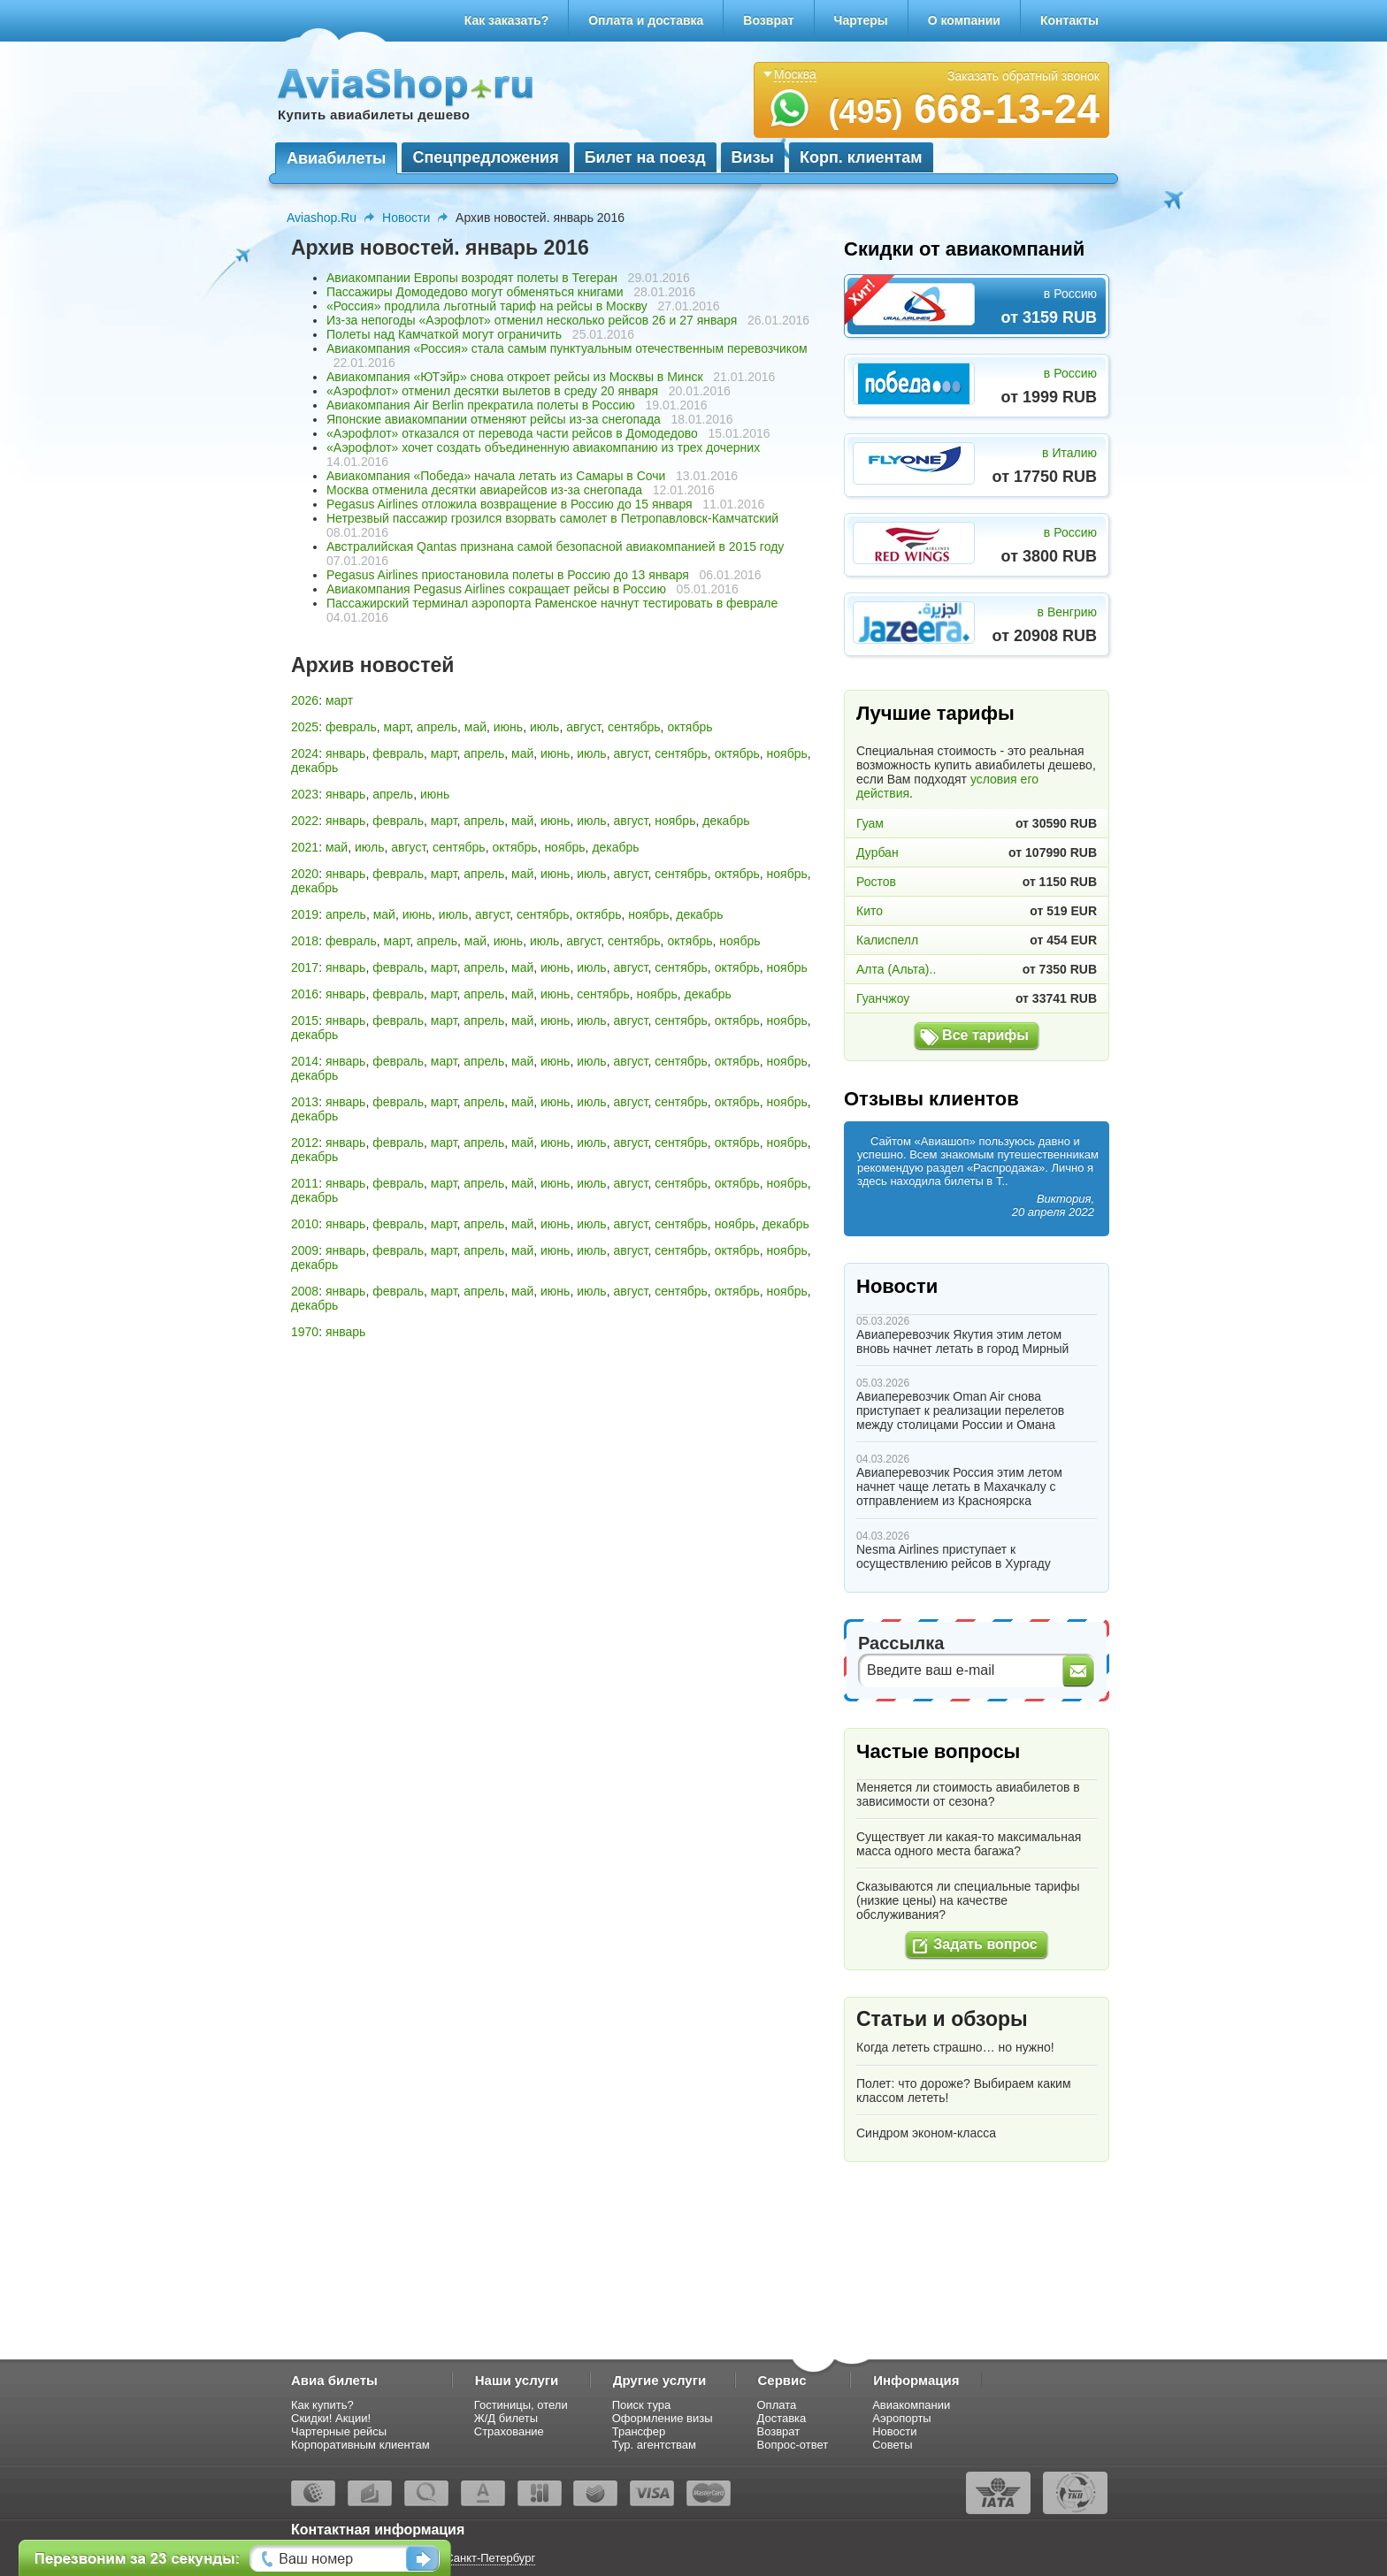 This screenshot has width=1387, height=2576. Describe the element at coordinates (634, 727) in the screenshot. I see `сентябрь` at that location.